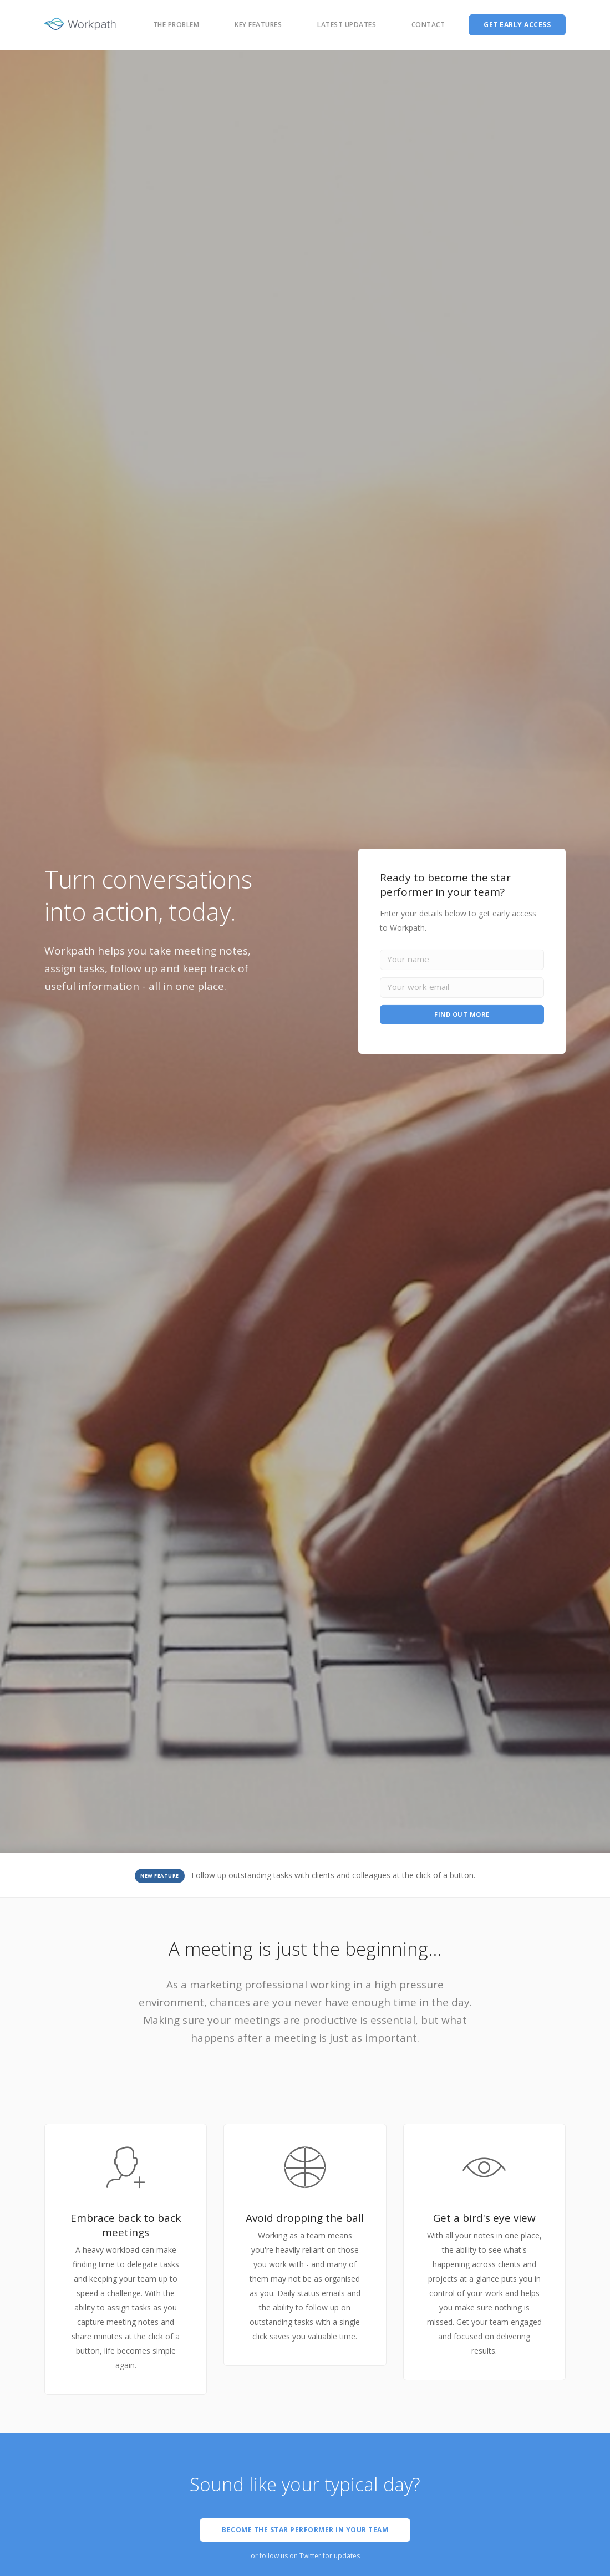  What do you see at coordinates (290, 2555) in the screenshot?
I see `follow us on Twitter` at bounding box center [290, 2555].